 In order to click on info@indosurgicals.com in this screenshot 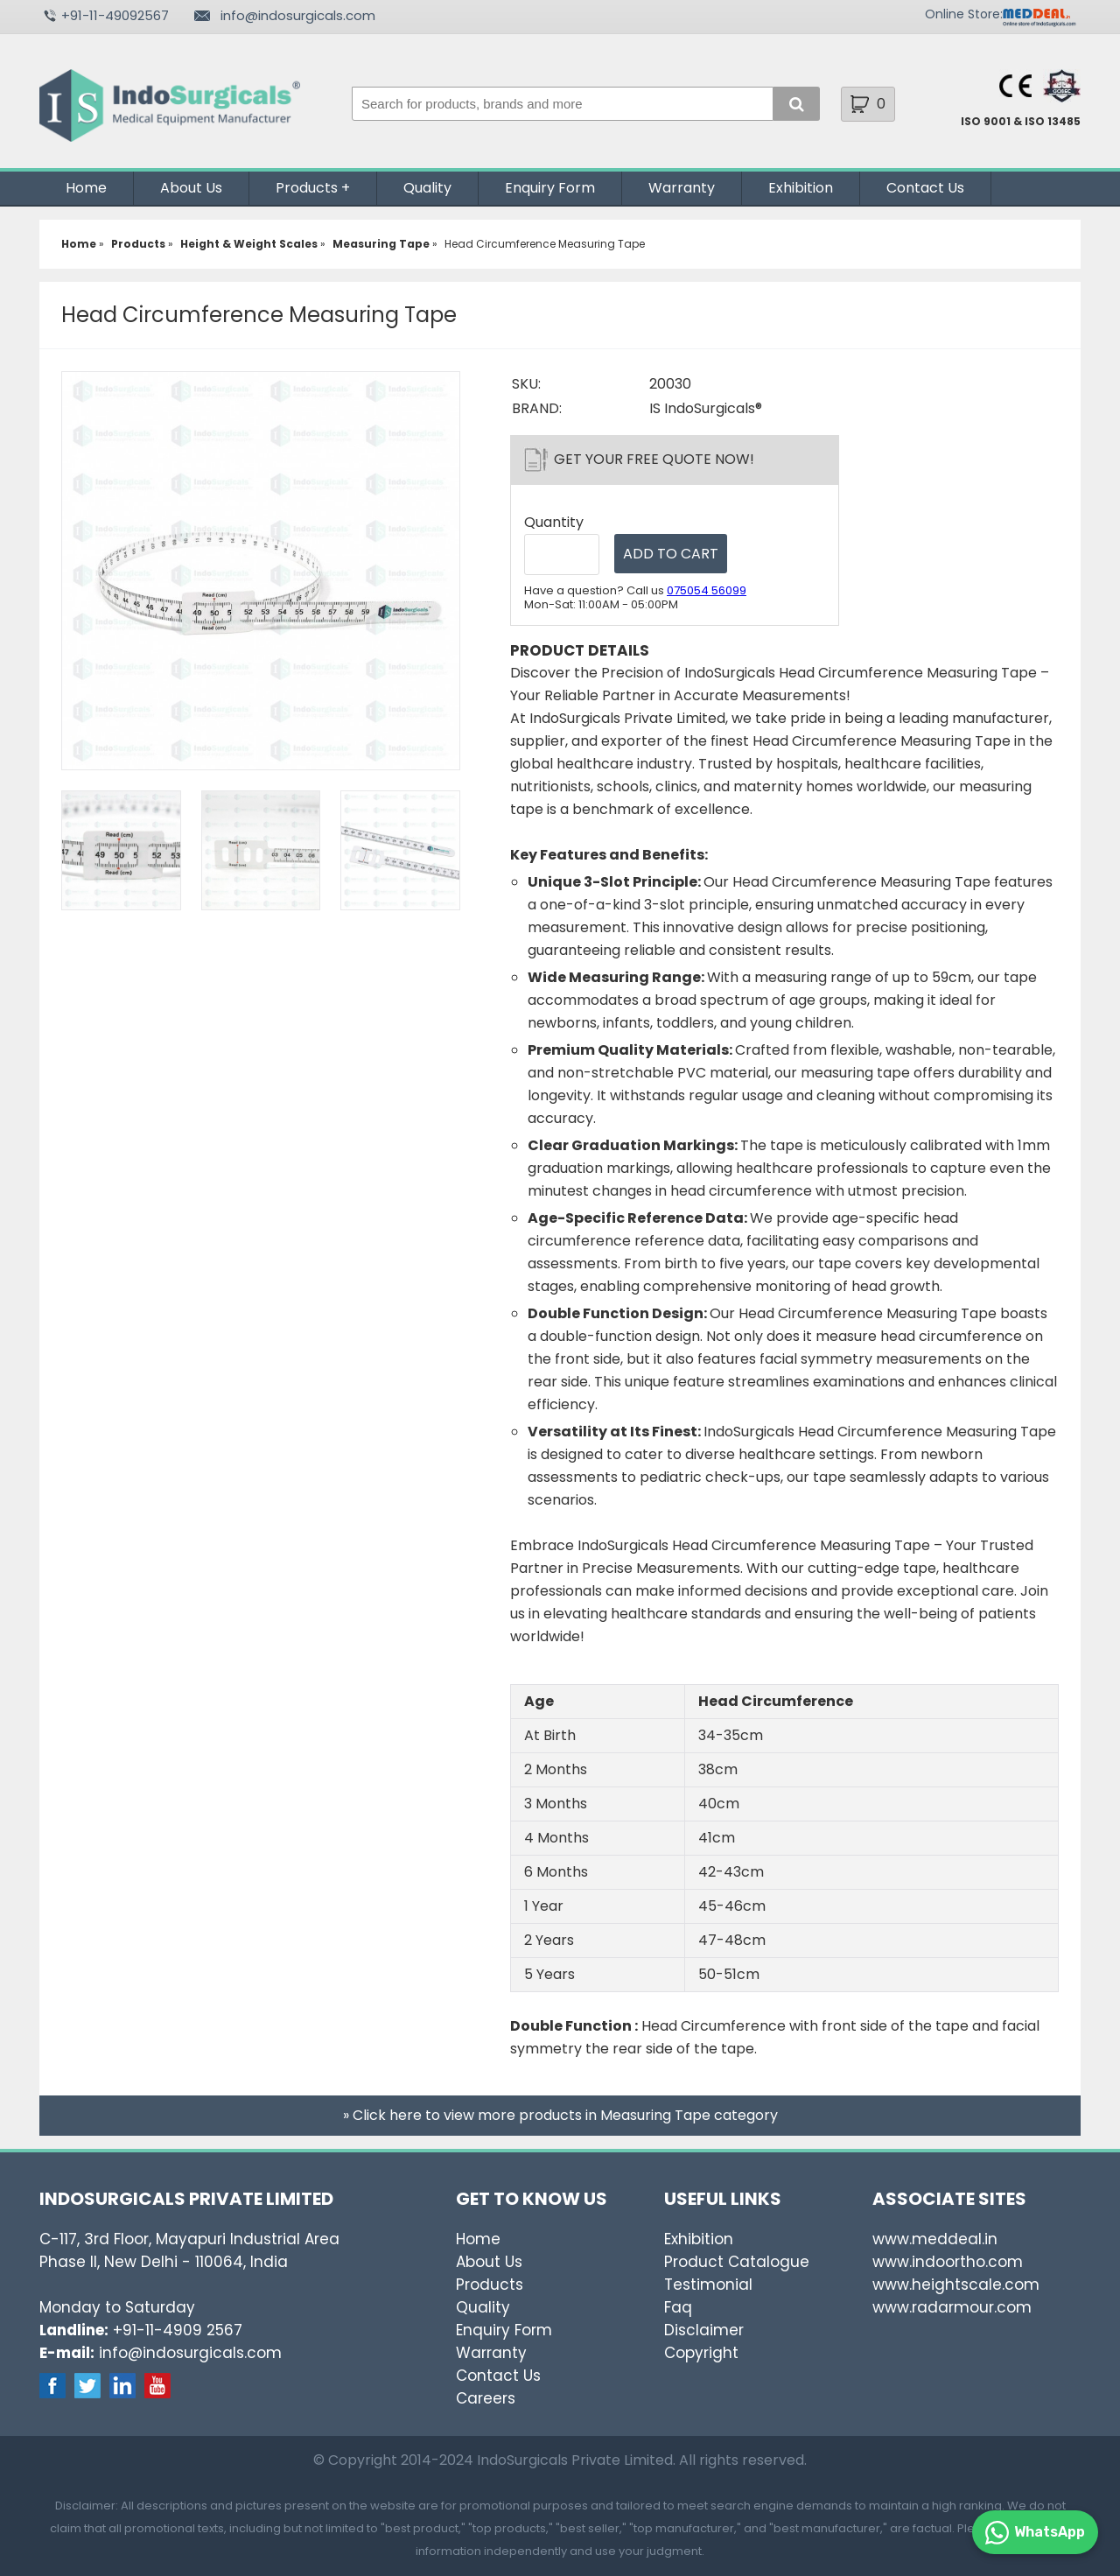, I will do `click(297, 15)`.